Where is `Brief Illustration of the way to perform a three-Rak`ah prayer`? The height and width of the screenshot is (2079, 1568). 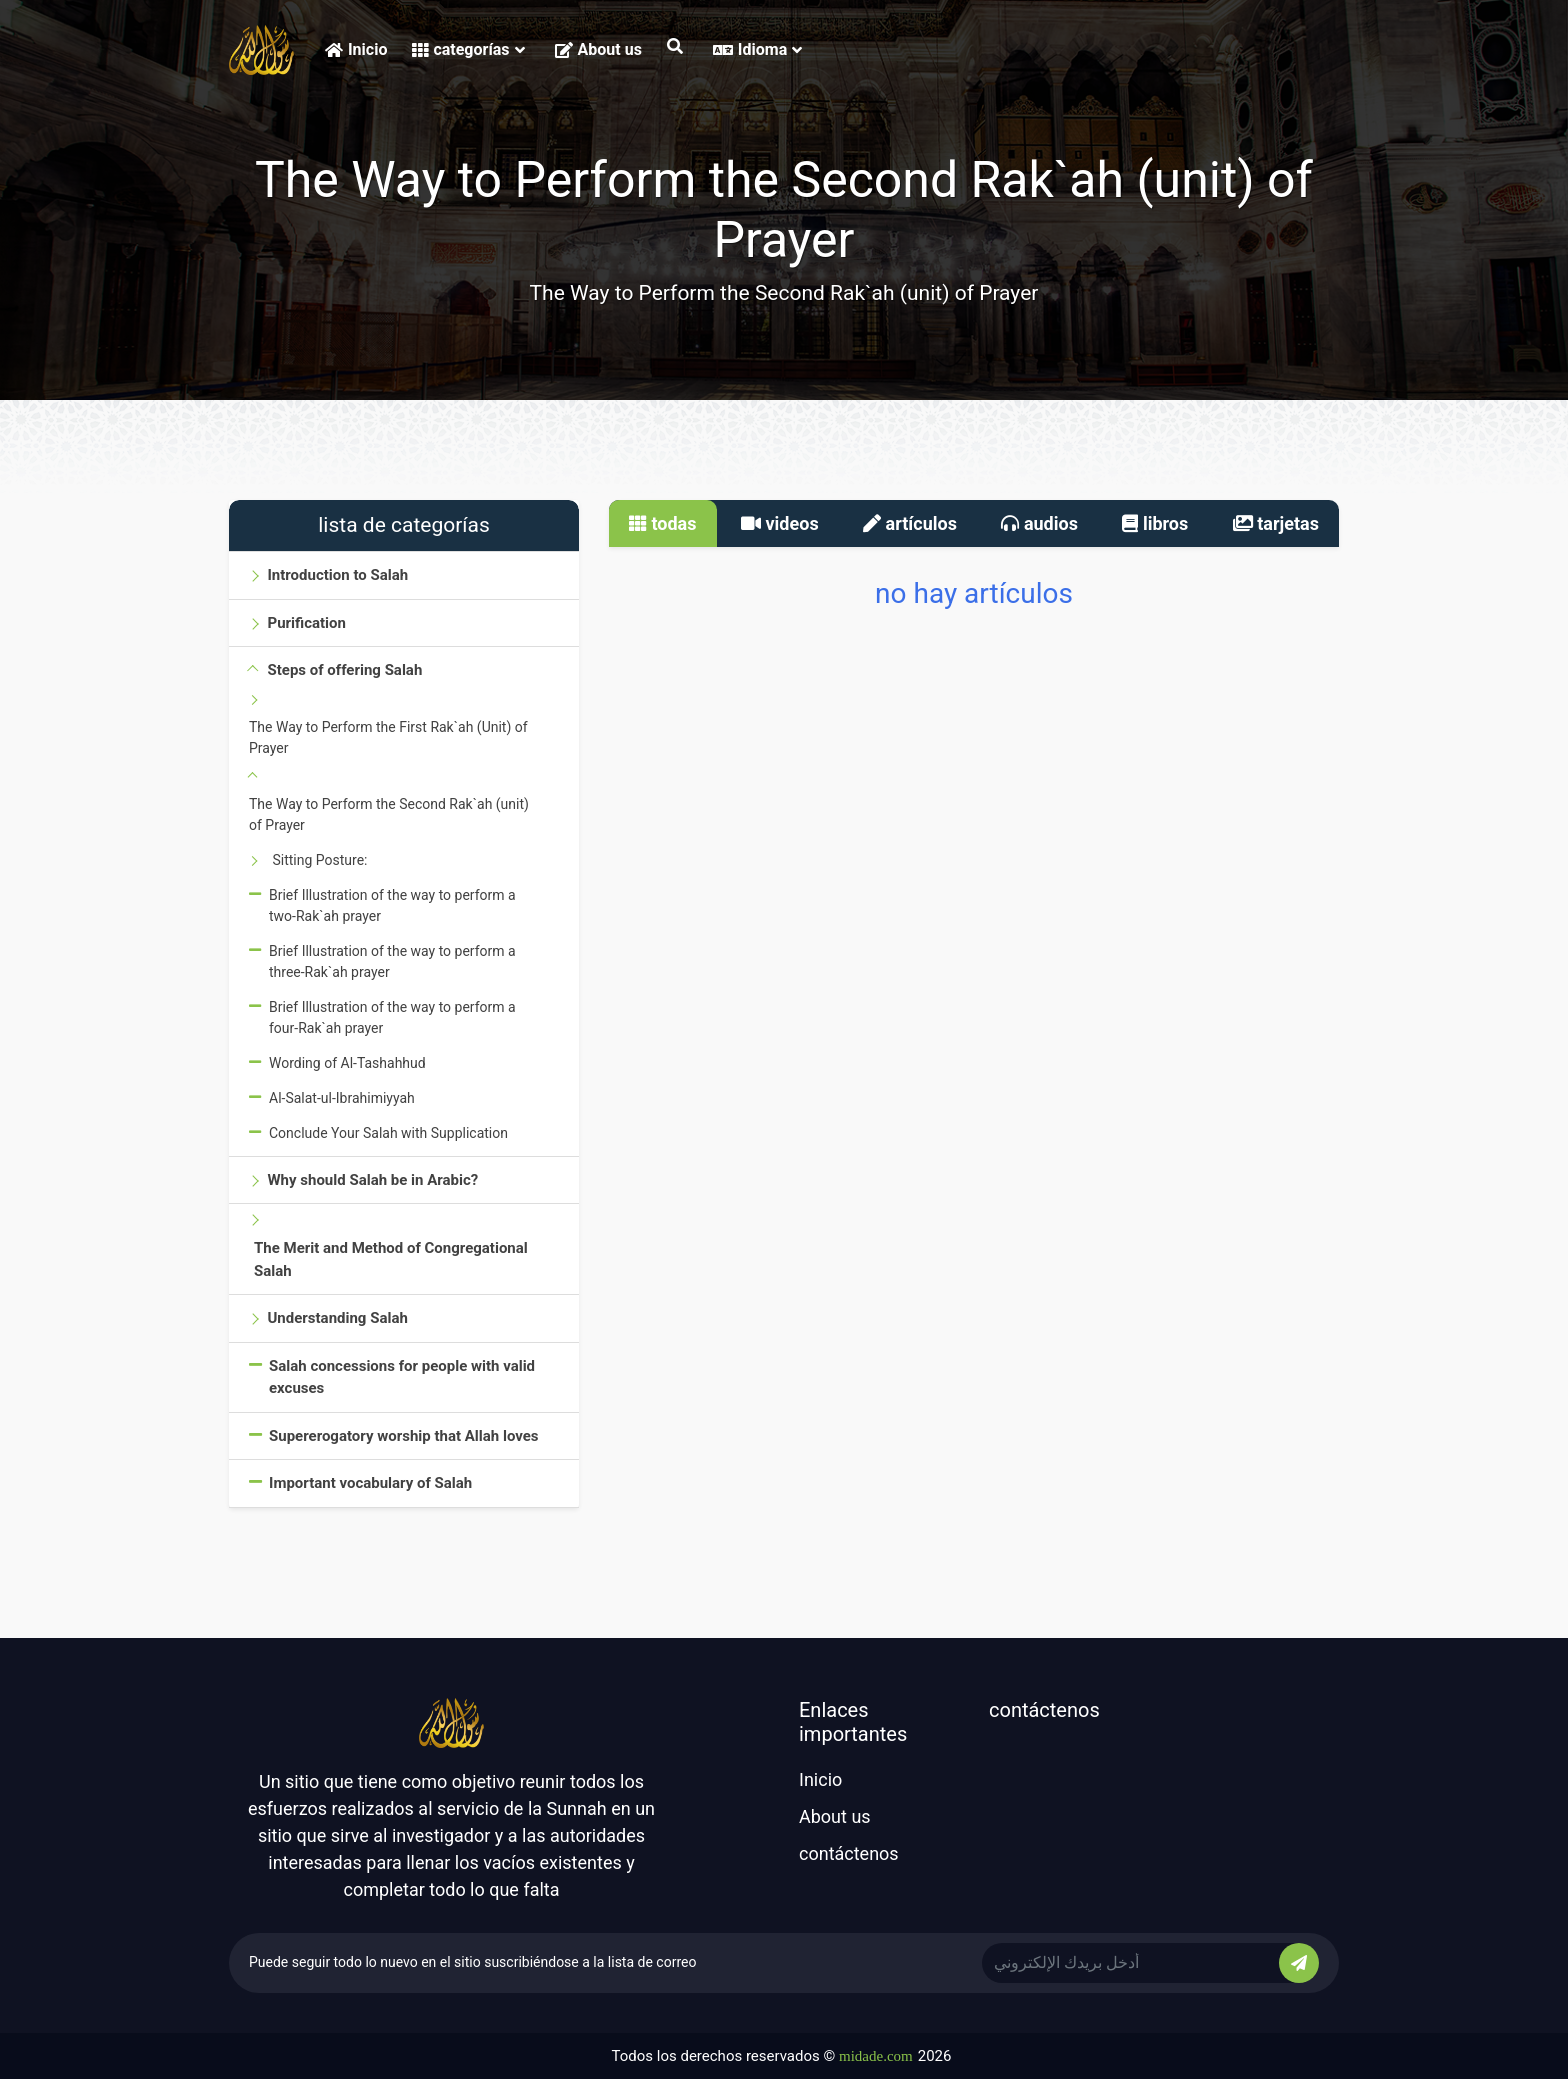
Brief Illustration of the way to perform a three-Rak`ah prayer is located at coordinates (392, 961).